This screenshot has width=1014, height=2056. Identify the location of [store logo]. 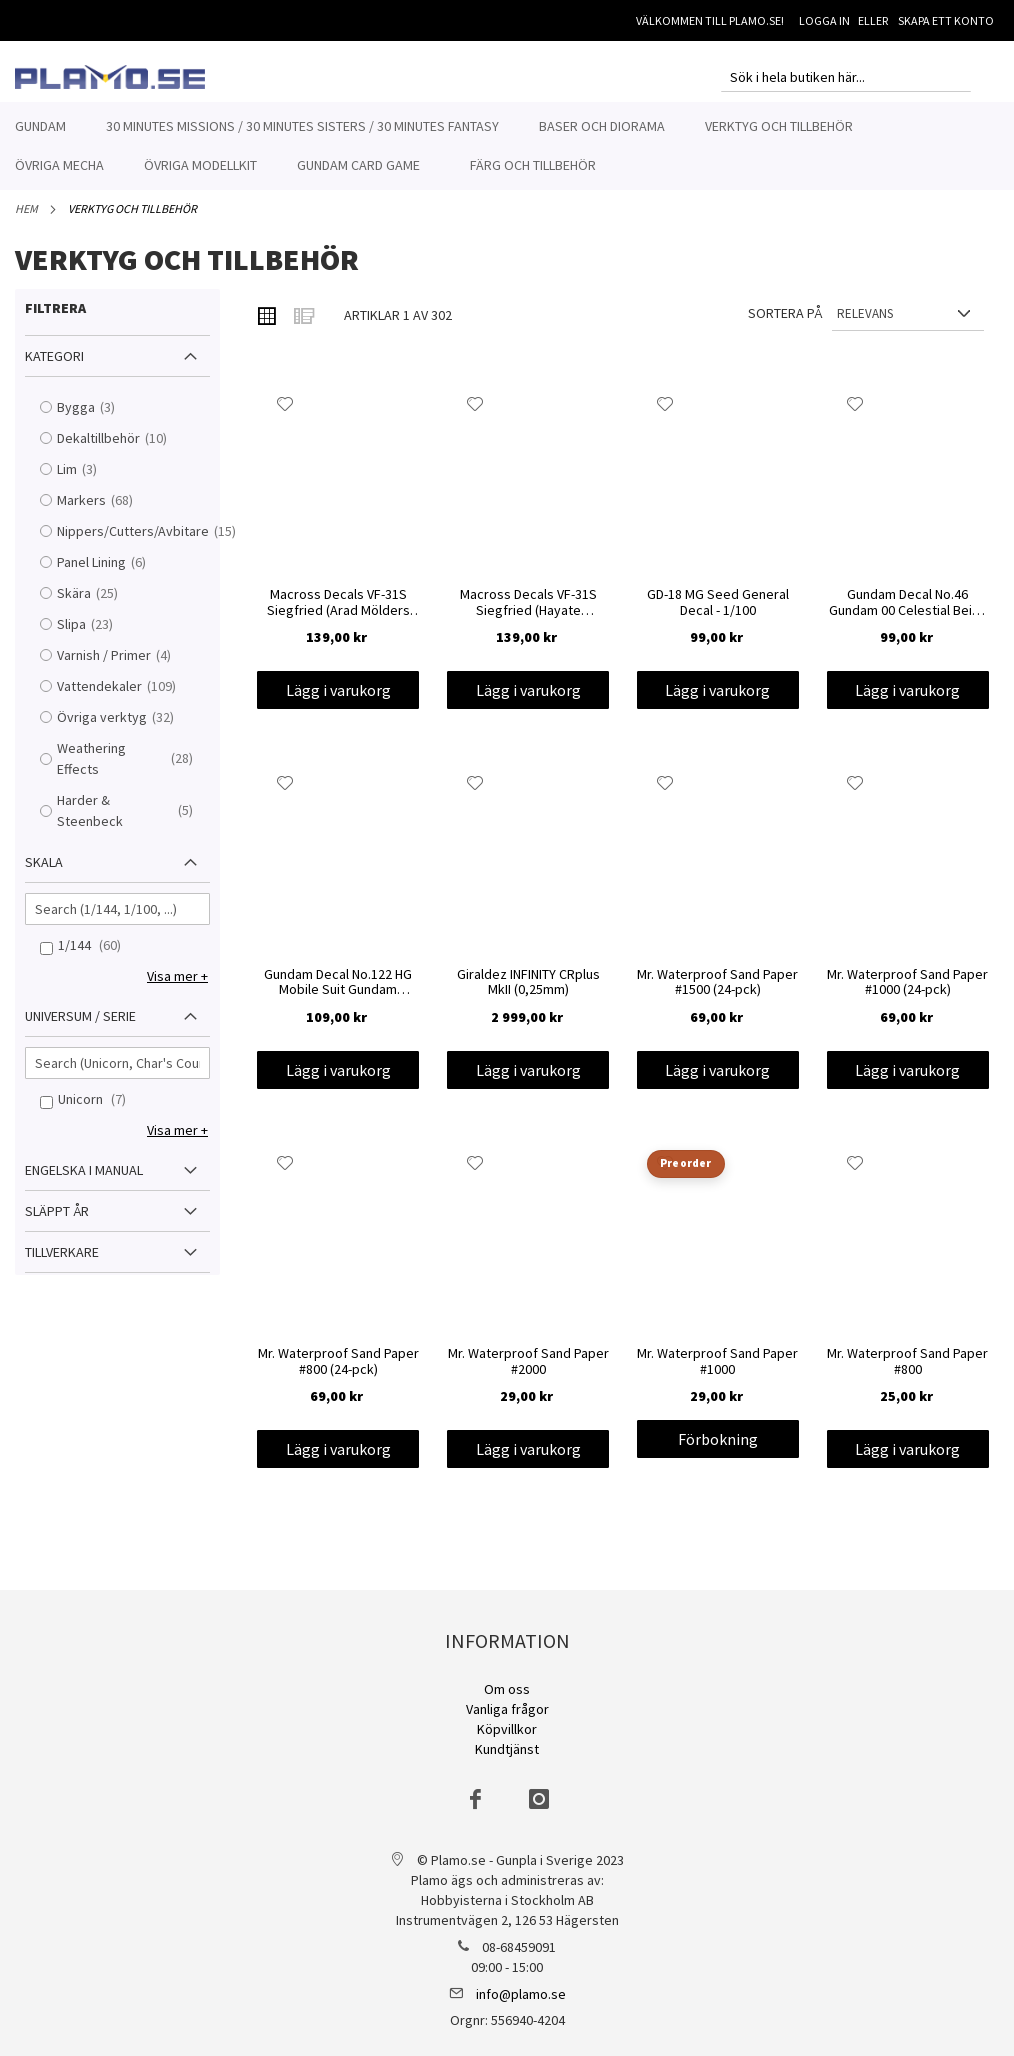
(110, 77).